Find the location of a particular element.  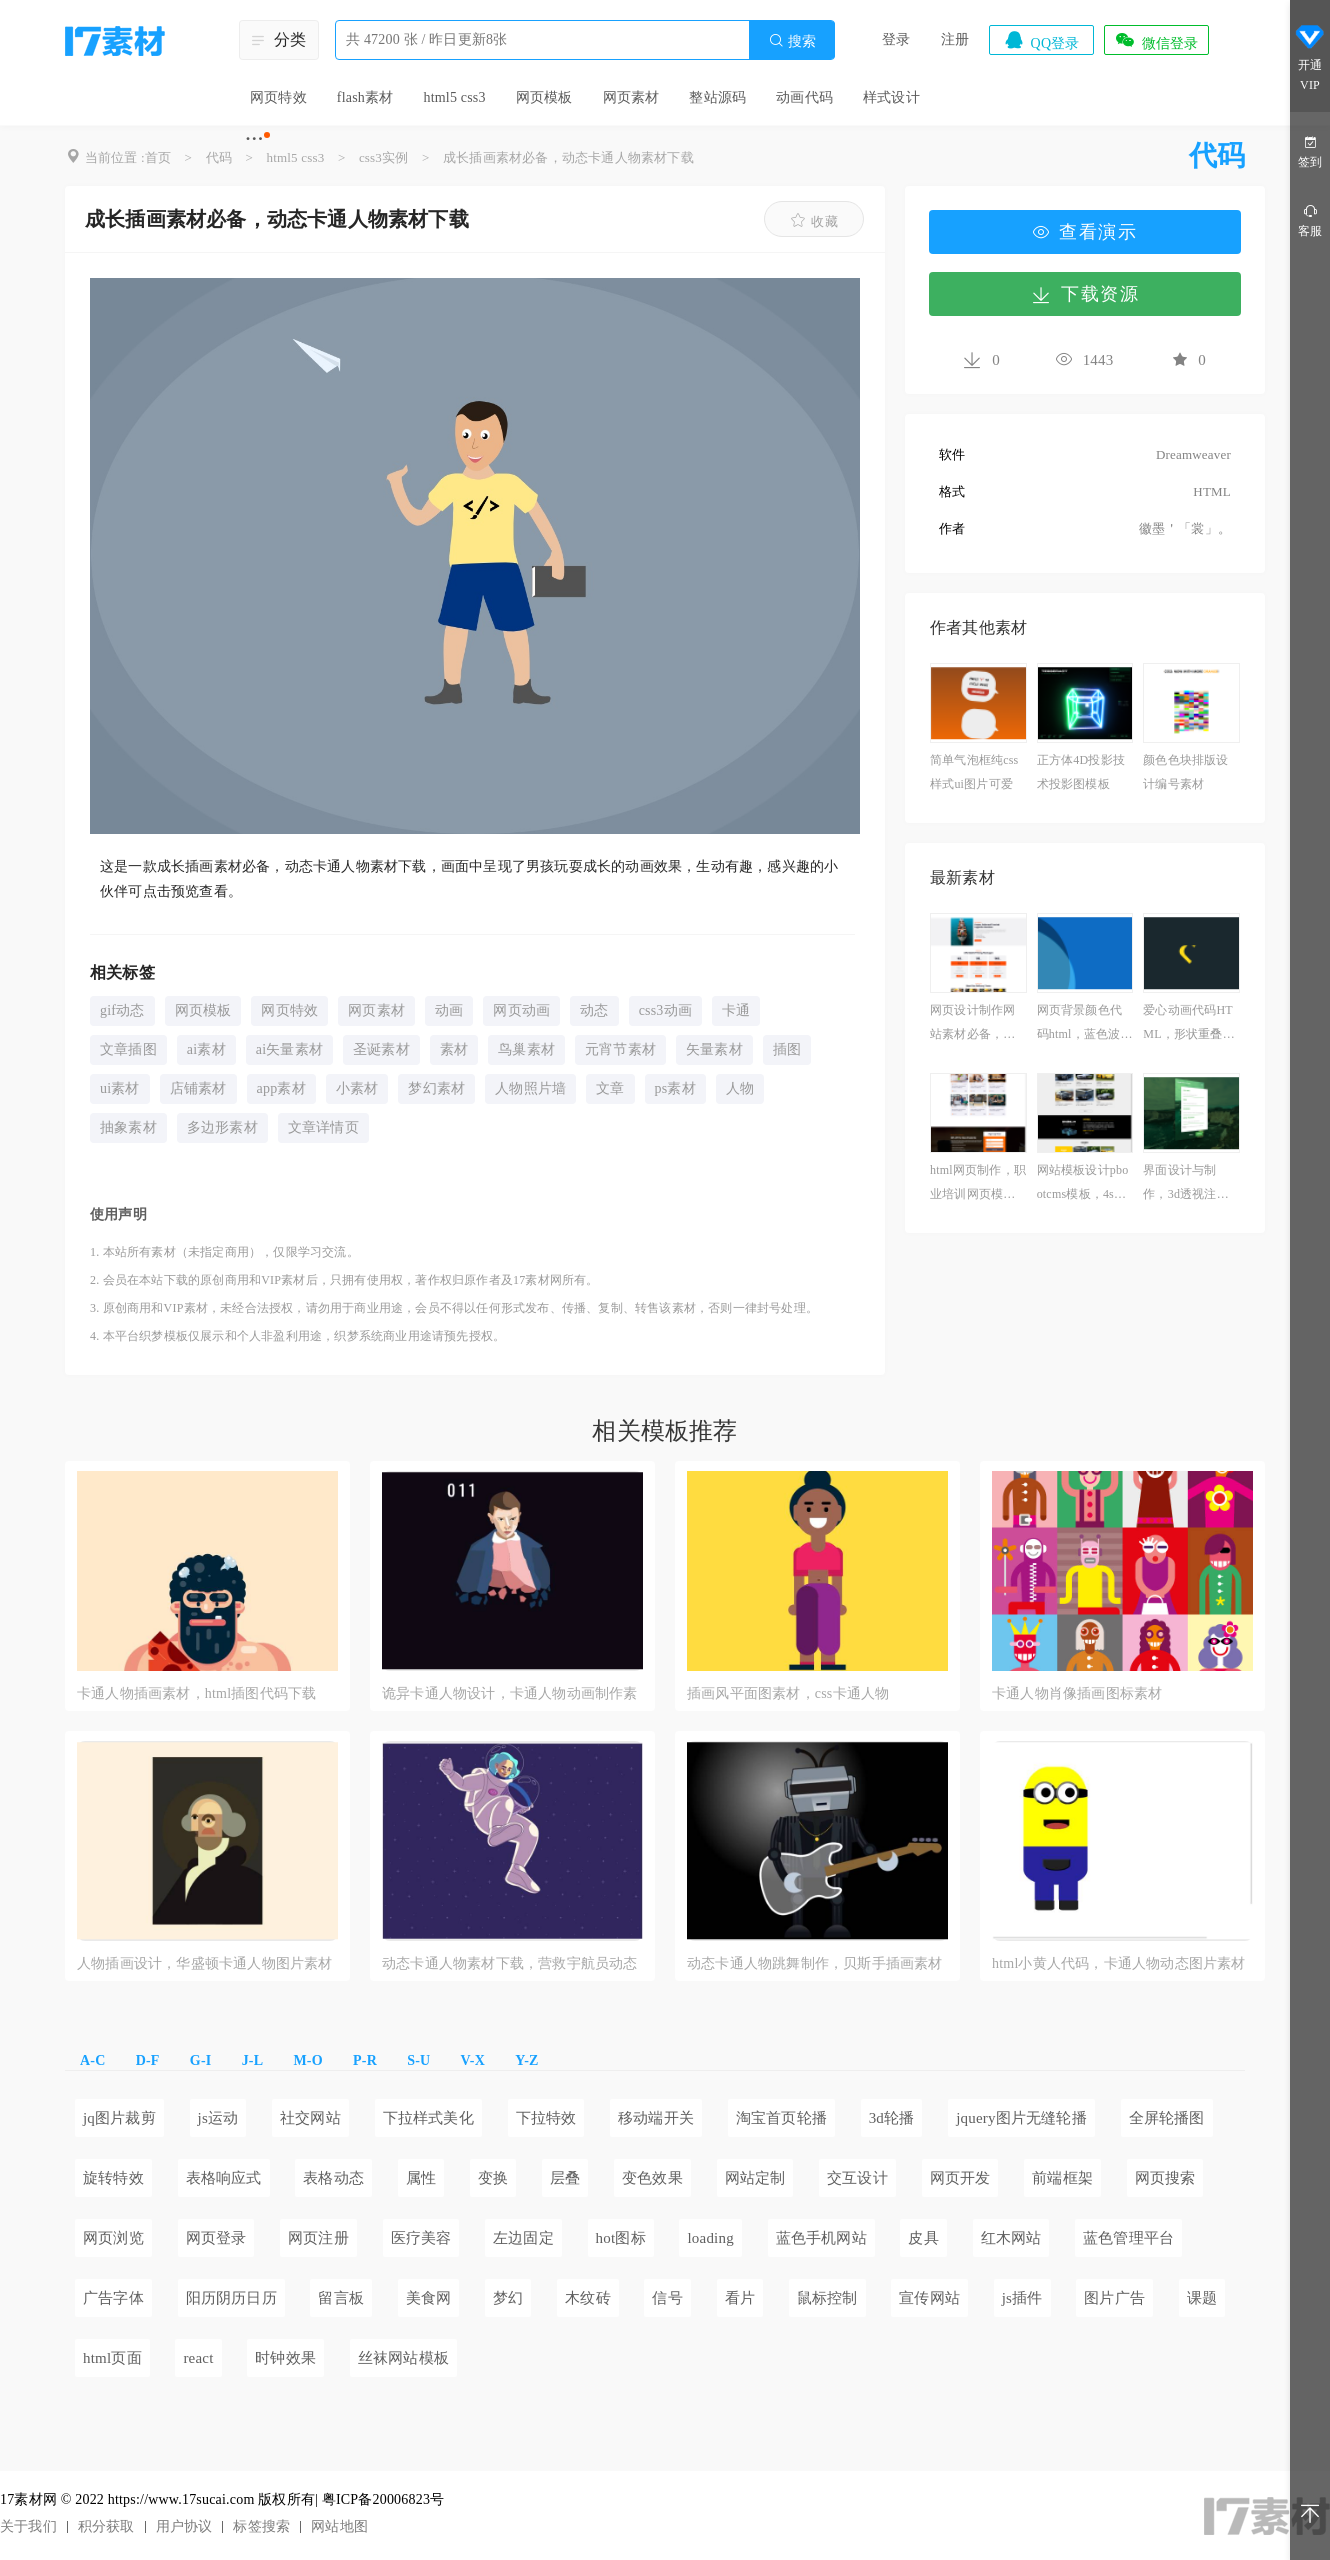

html页面 is located at coordinates (112, 2358).